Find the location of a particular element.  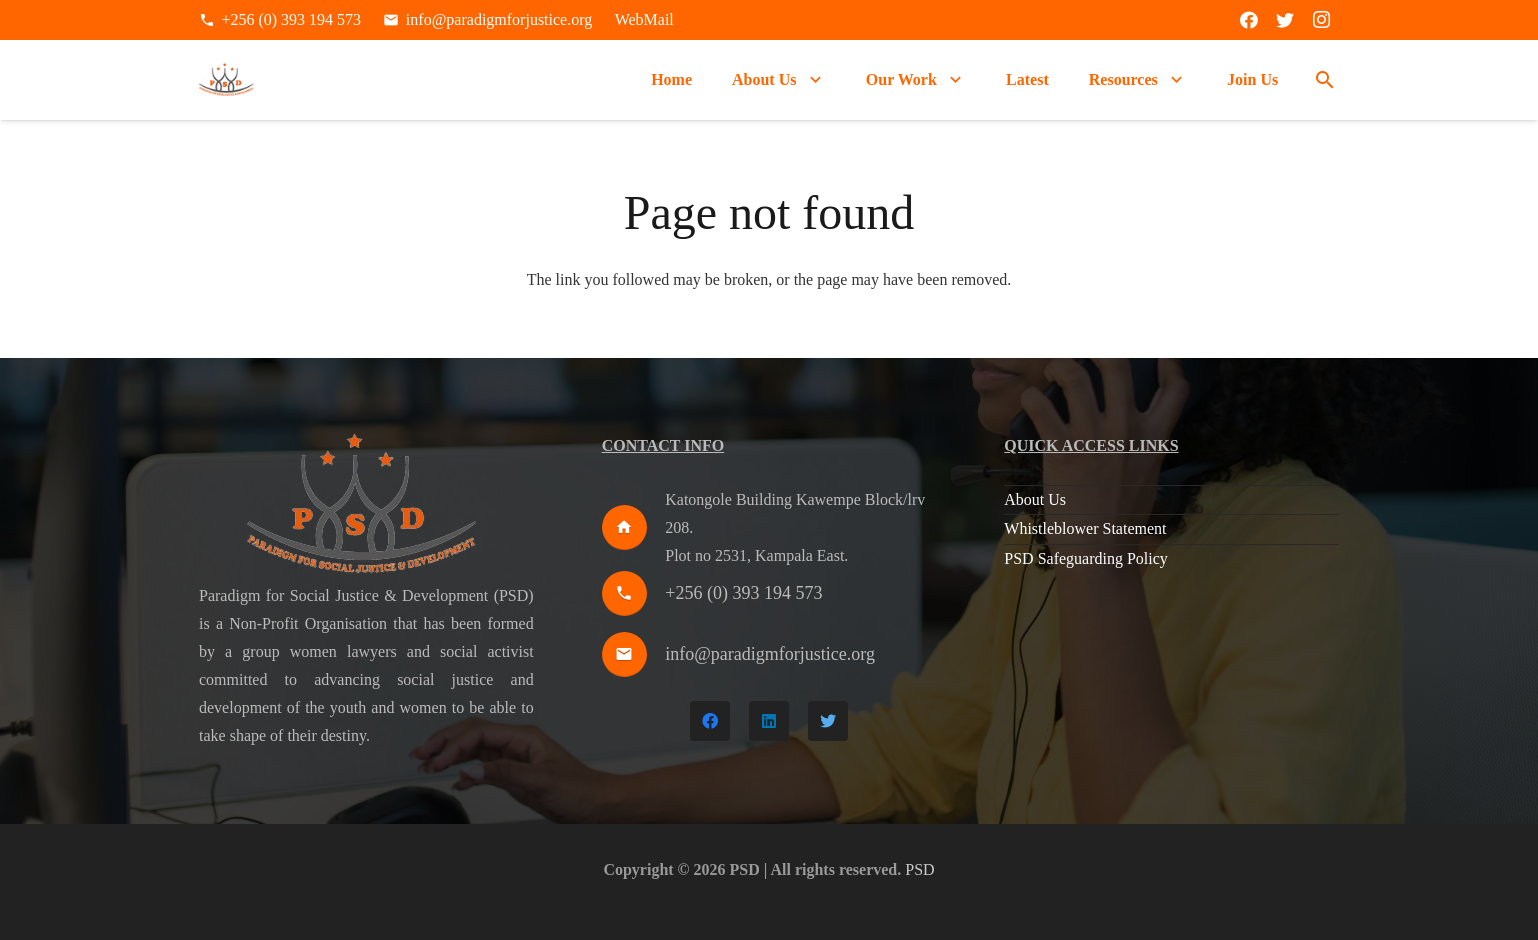

PSD is located at coordinates (919, 869).